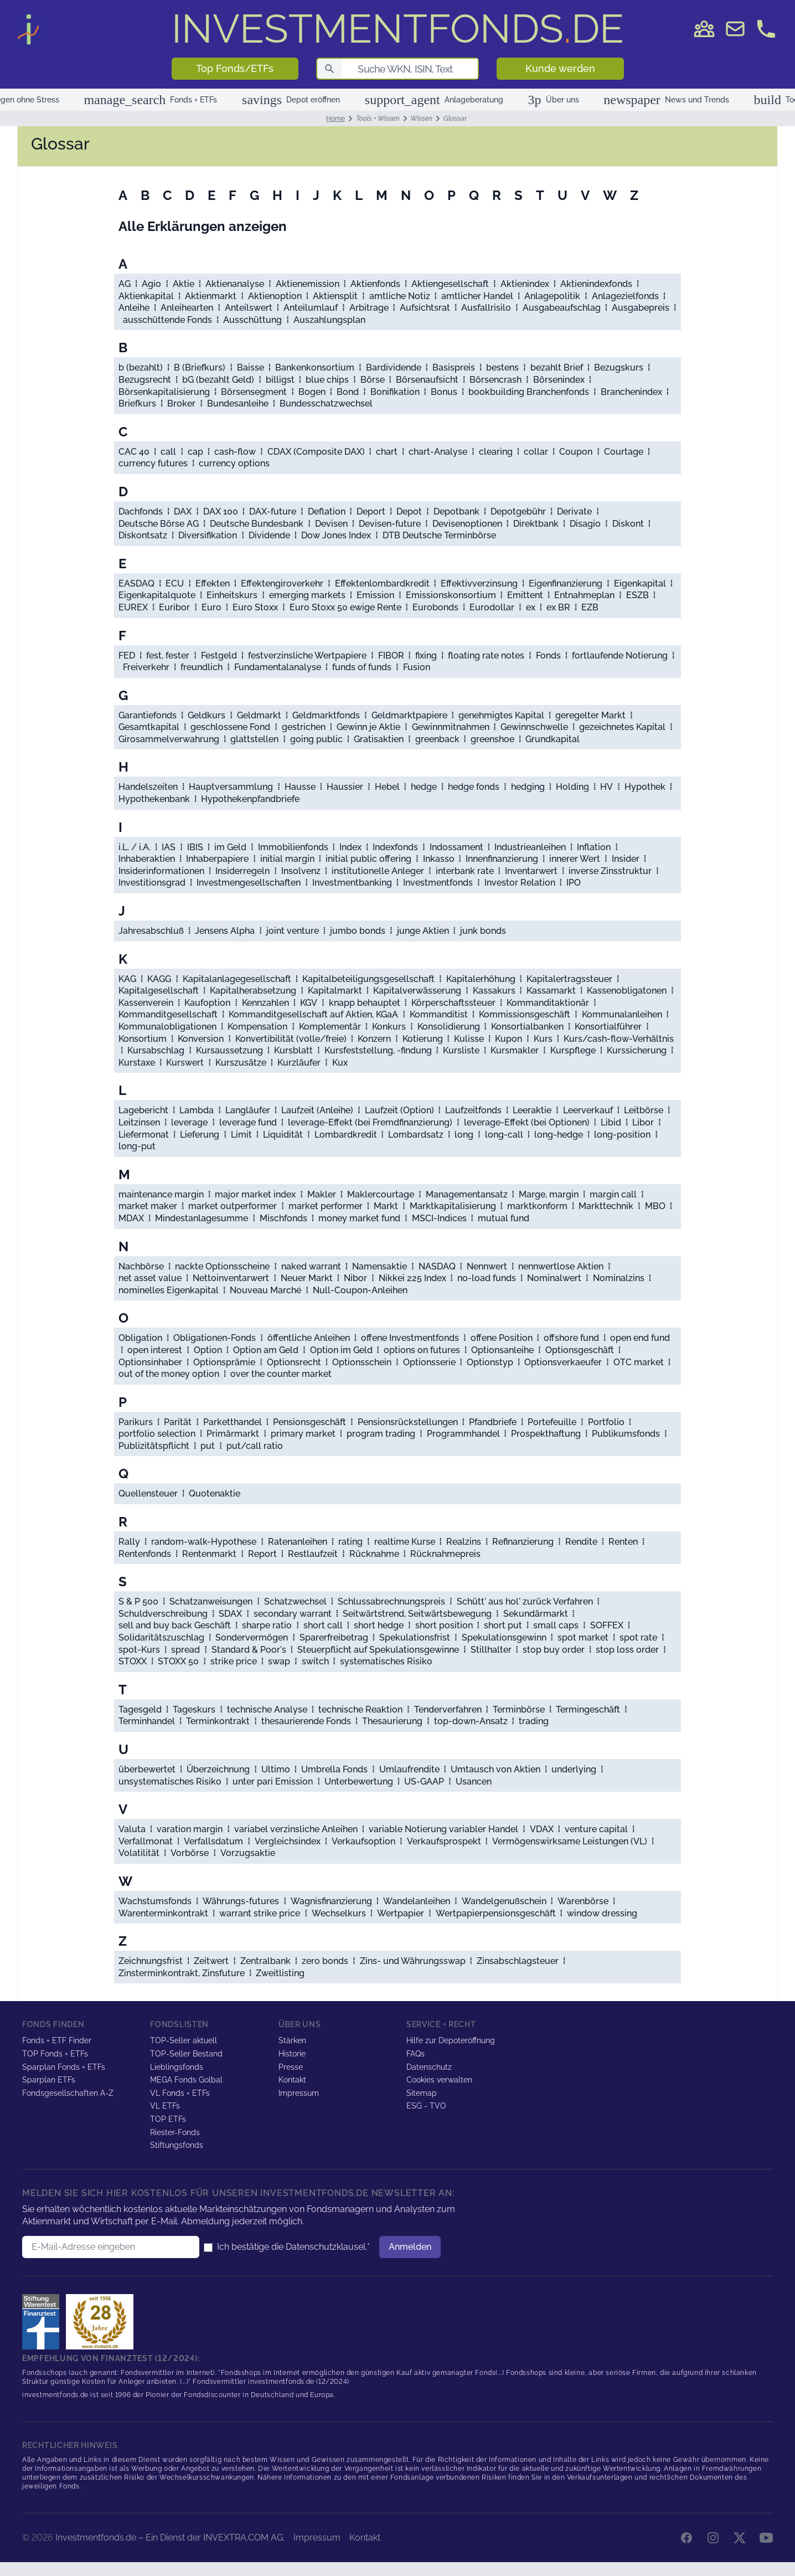 The width and height of the screenshot is (795, 2576). I want to click on Lagebericht, so click(143, 1110).